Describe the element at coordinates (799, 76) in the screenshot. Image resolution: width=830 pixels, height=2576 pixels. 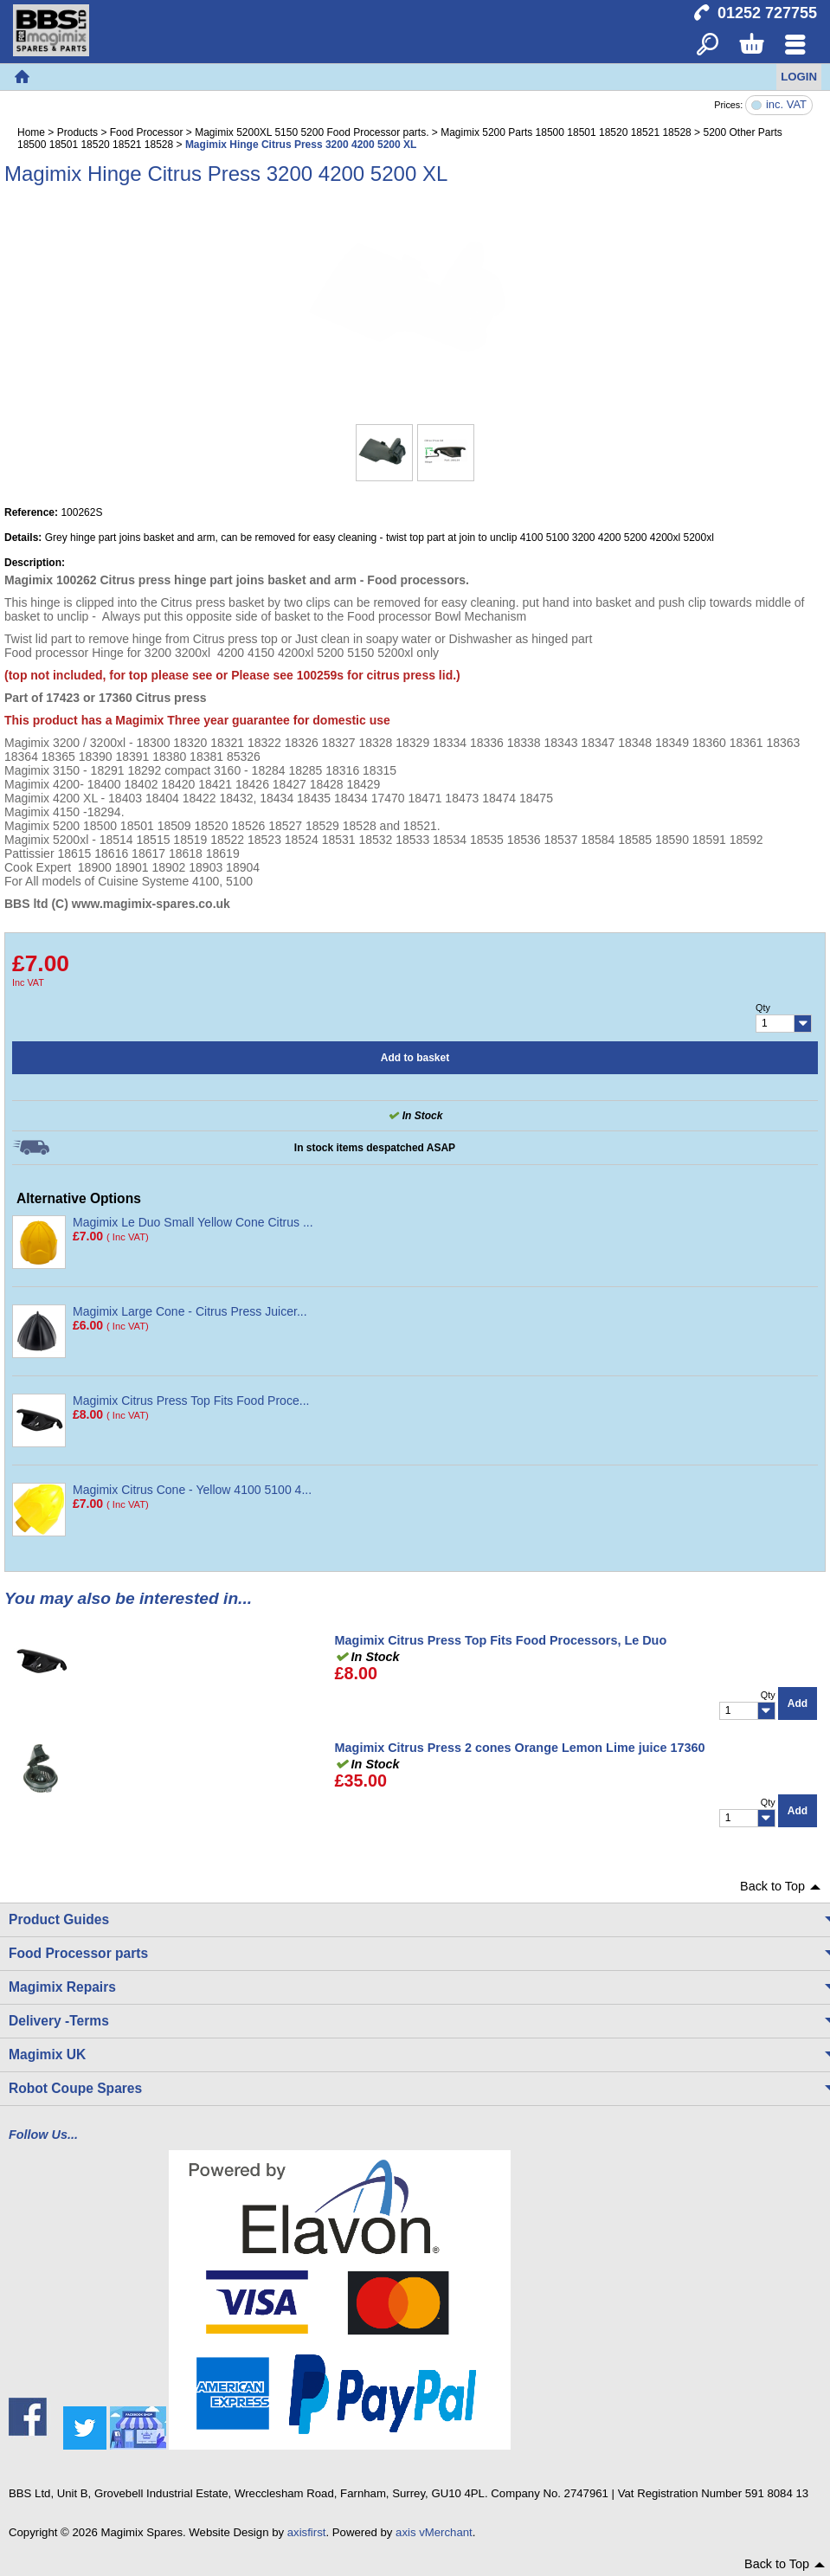
I see `Login` at that location.